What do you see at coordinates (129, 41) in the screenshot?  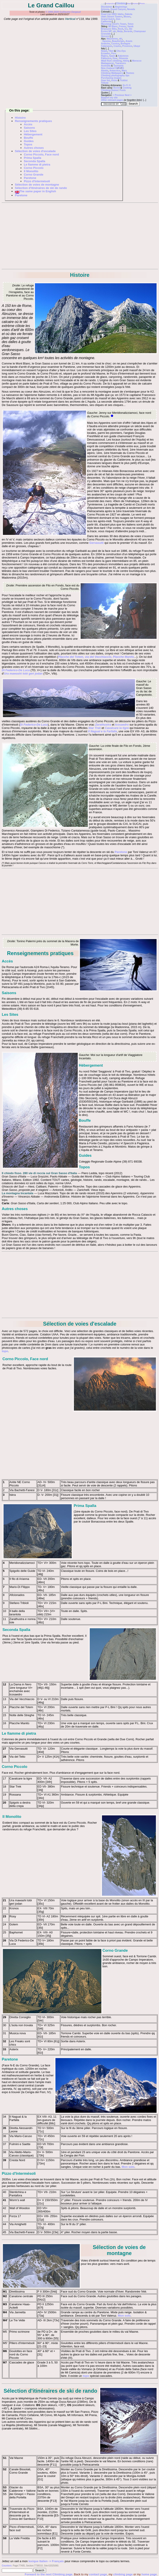 I see `Aravis` at bounding box center [129, 41].